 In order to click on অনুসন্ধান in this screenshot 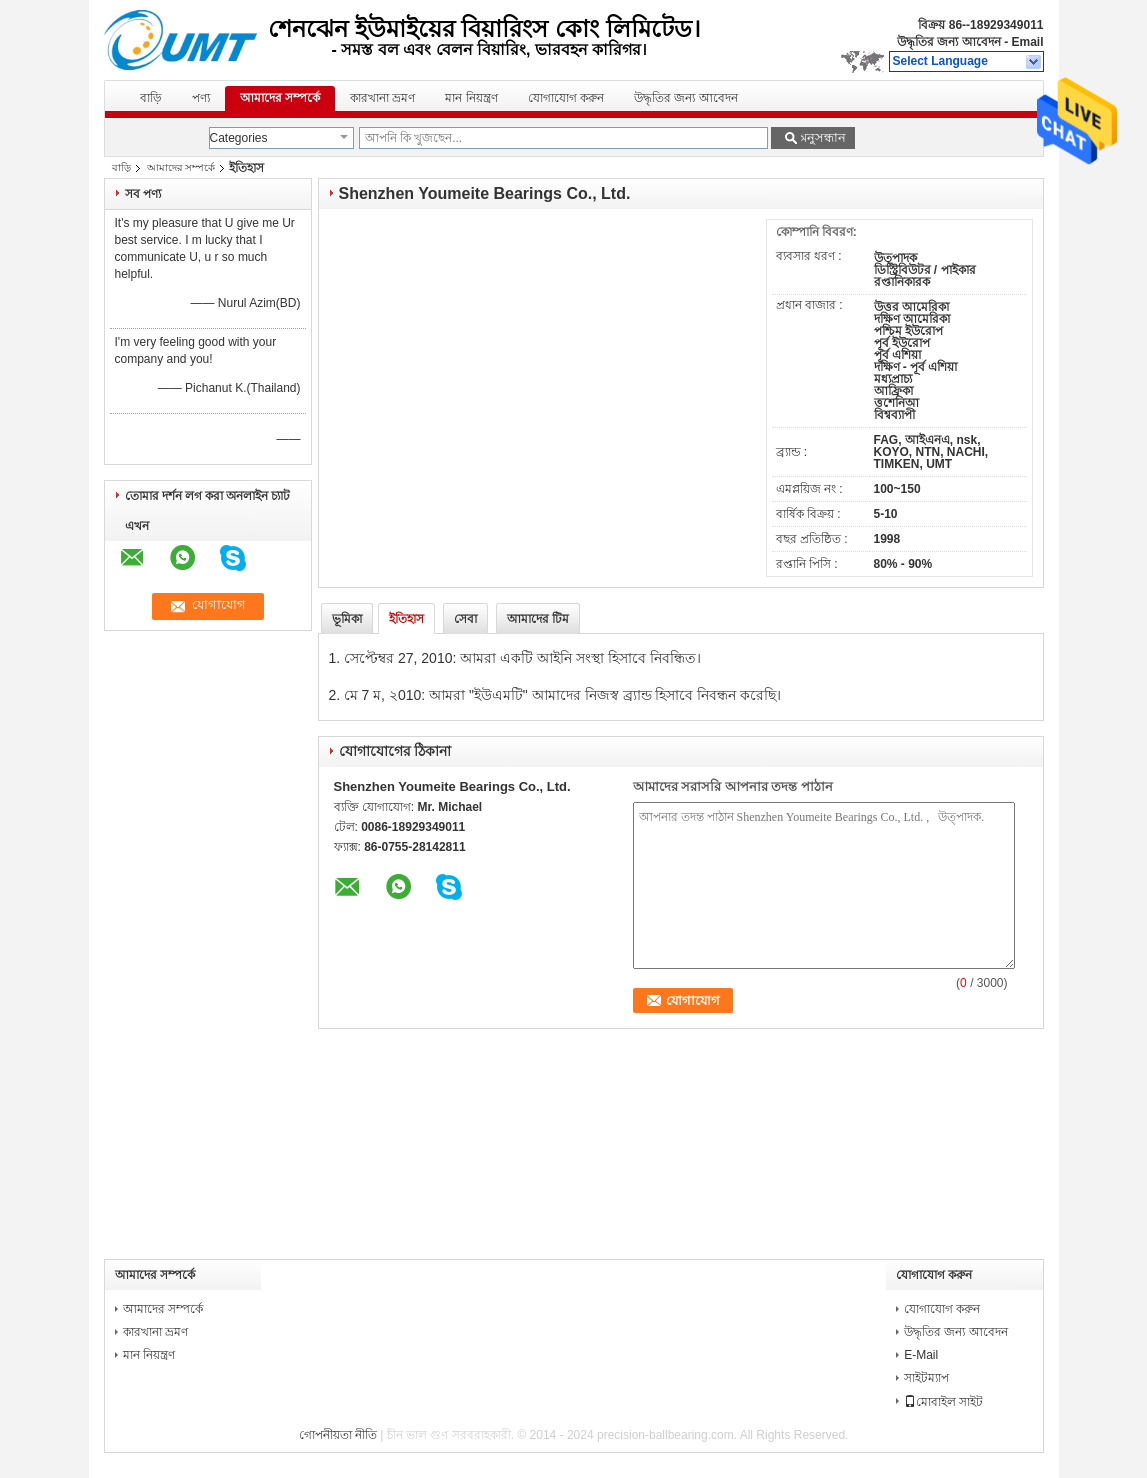, I will do `click(821, 137)`.